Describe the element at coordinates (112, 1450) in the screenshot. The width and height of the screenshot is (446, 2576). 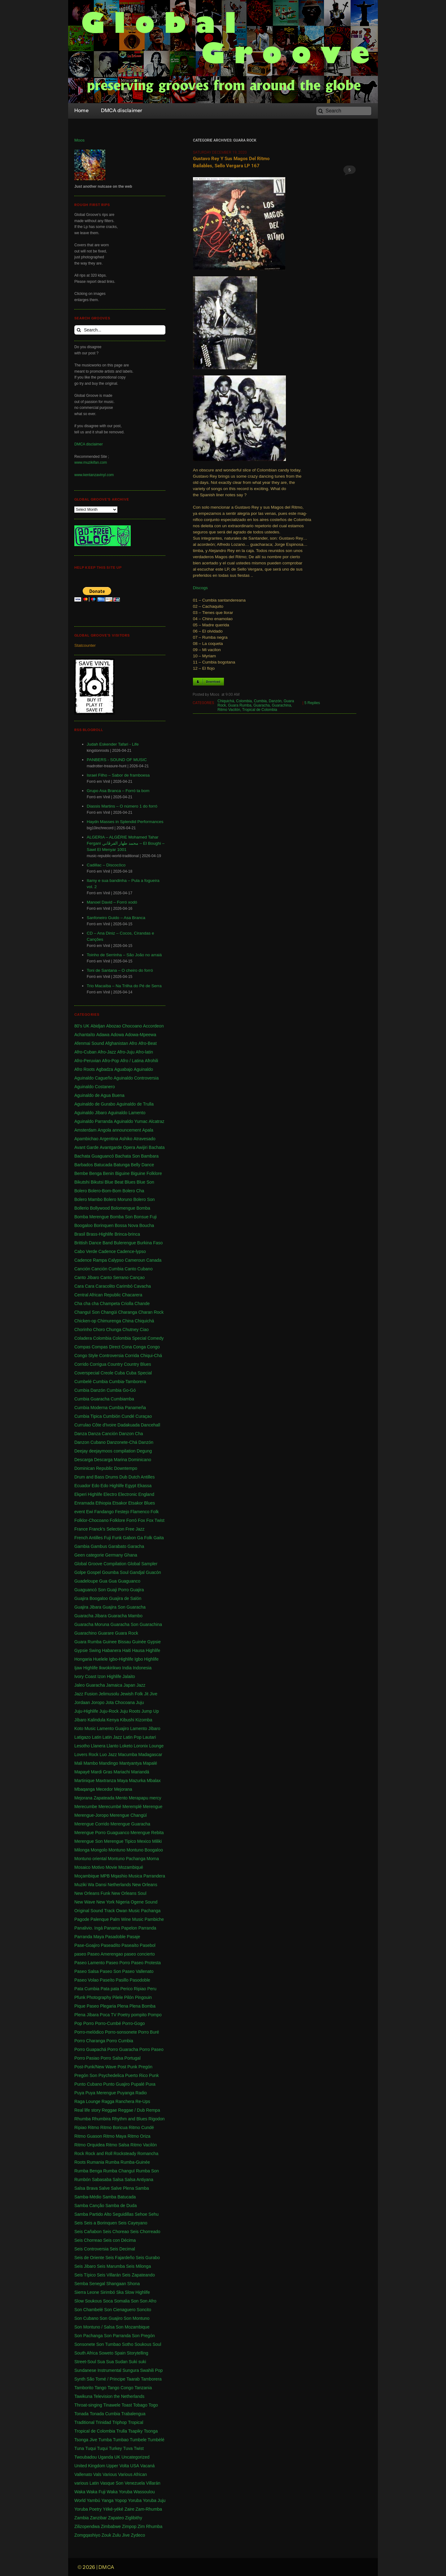
I see `deejaymoos compilation [deejaymoos compilation (183 items)]` at that location.